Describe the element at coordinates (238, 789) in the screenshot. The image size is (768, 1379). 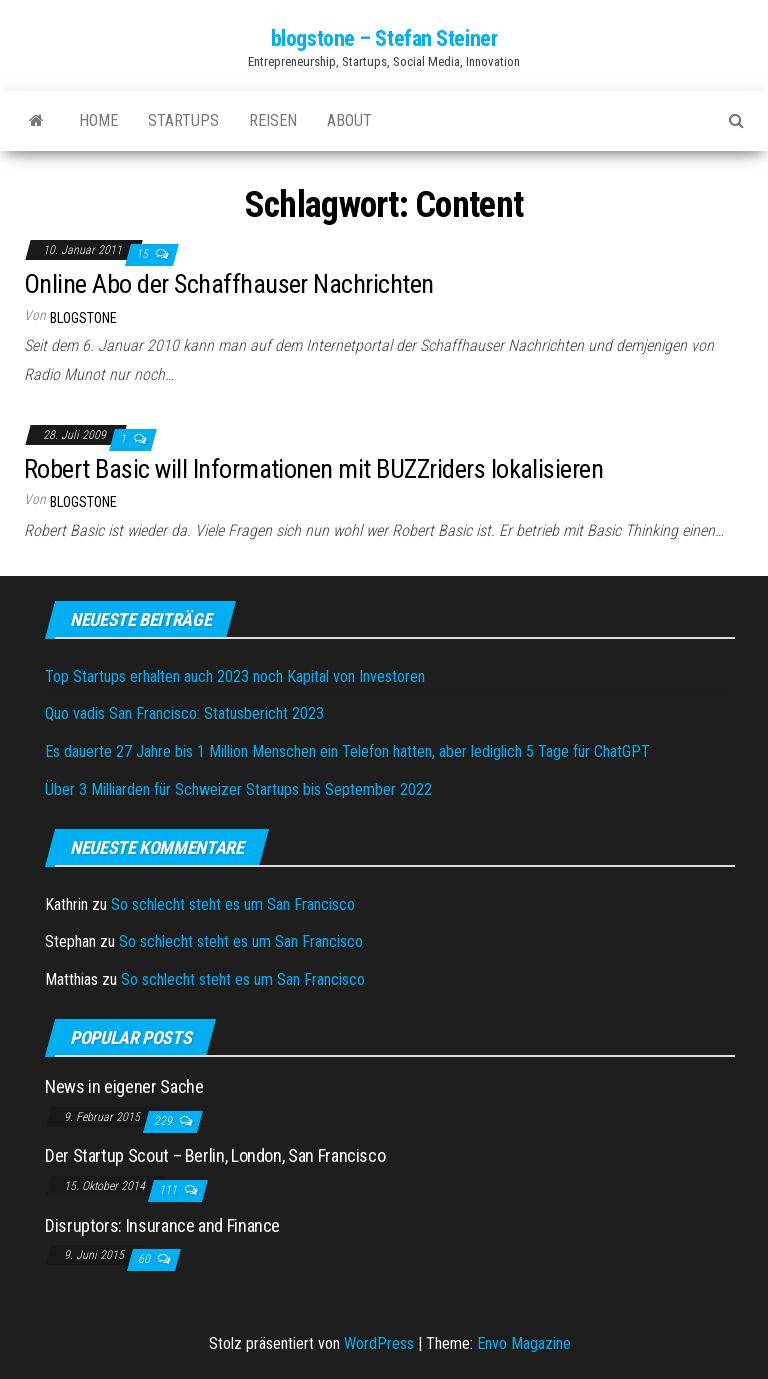
I see `Über 3 Milliarden für Schweizer Startups bis September 2022` at that location.